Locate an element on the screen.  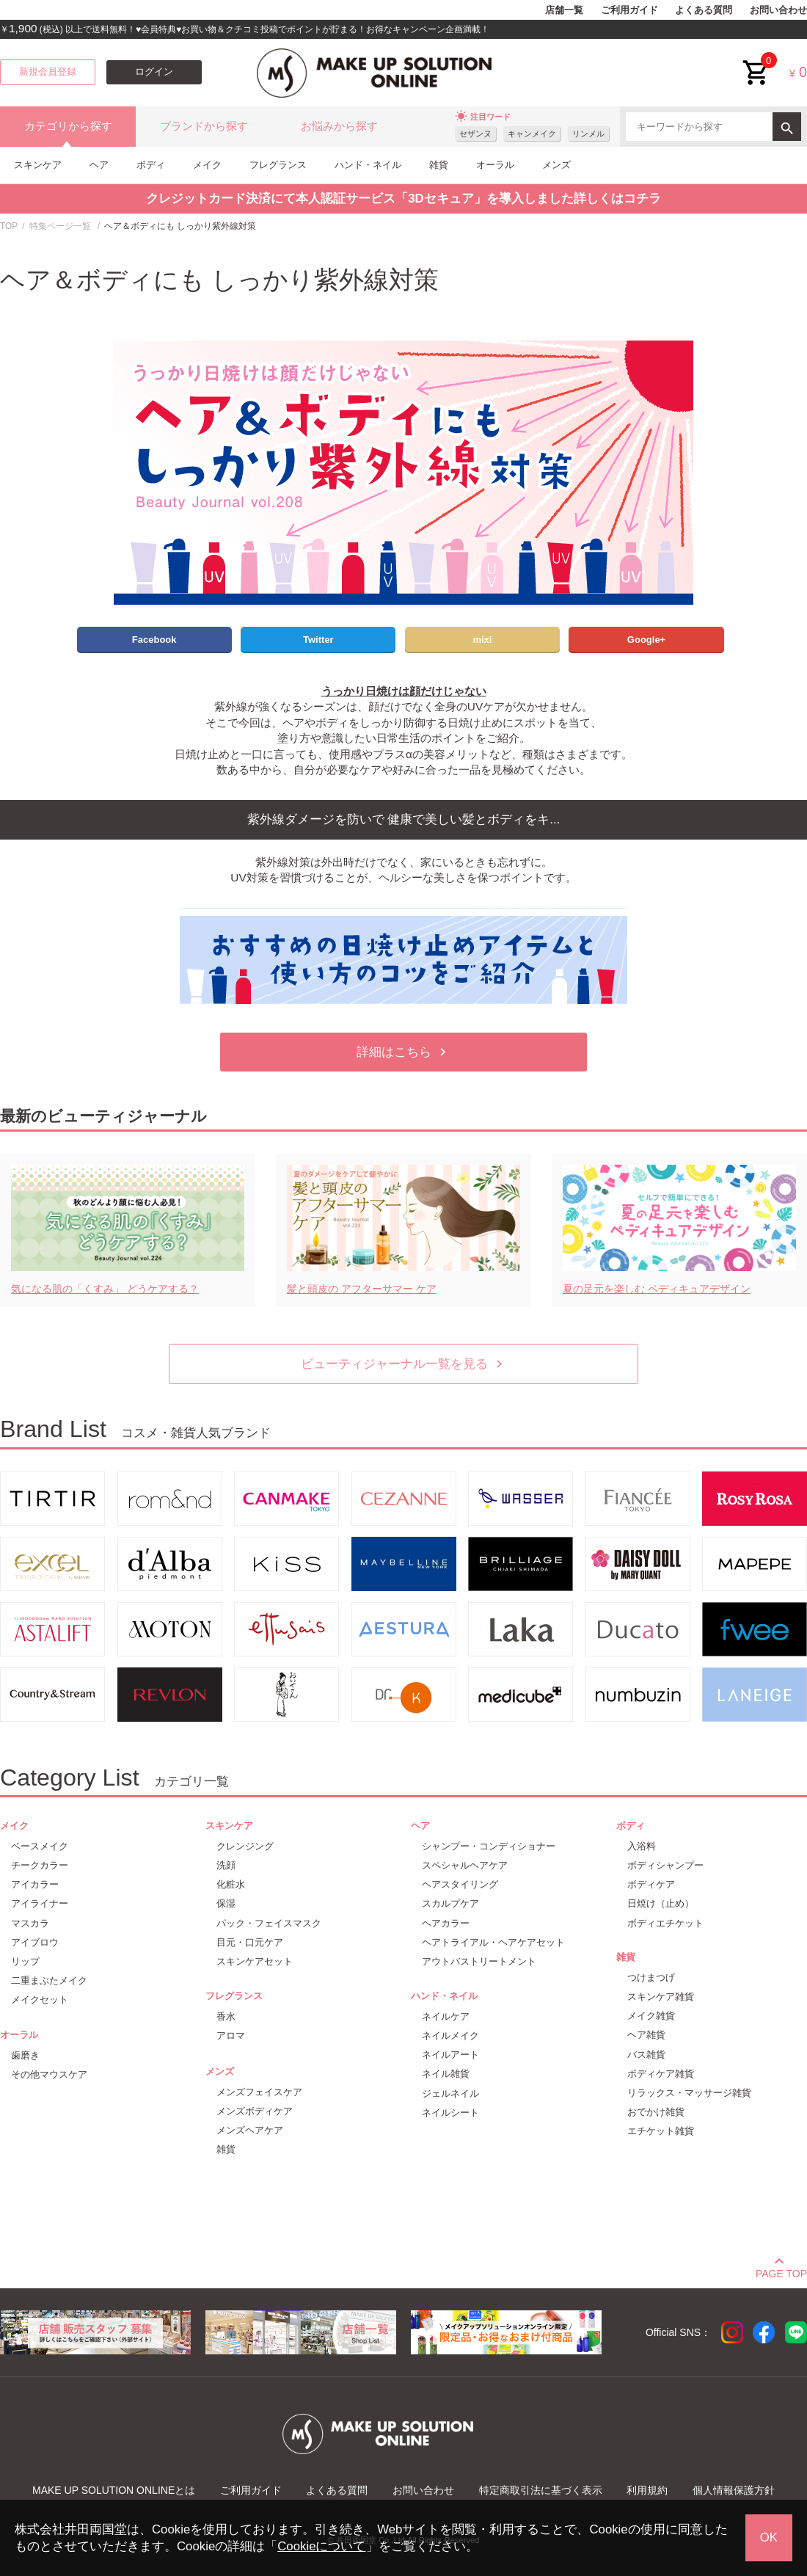
メンズヘアケア is located at coordinates (249, 2130).